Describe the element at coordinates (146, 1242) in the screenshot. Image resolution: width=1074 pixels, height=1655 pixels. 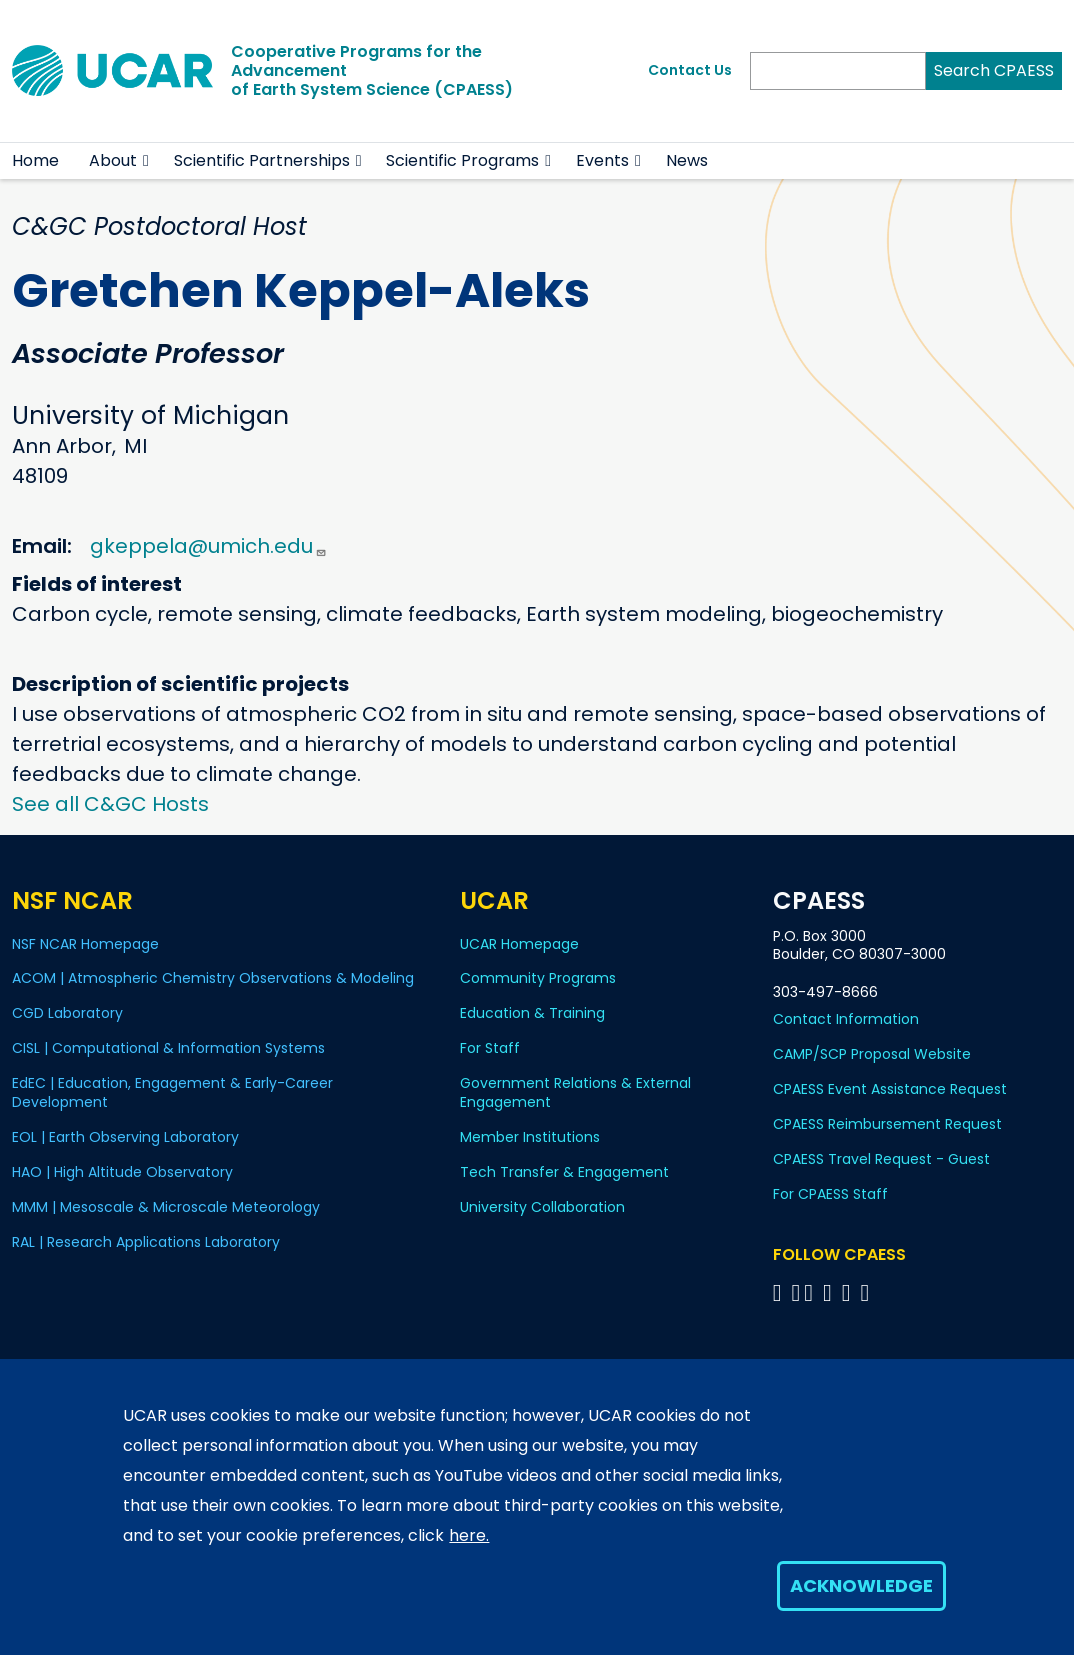
I see `RAL | Research Applications Laboratory` at that location.